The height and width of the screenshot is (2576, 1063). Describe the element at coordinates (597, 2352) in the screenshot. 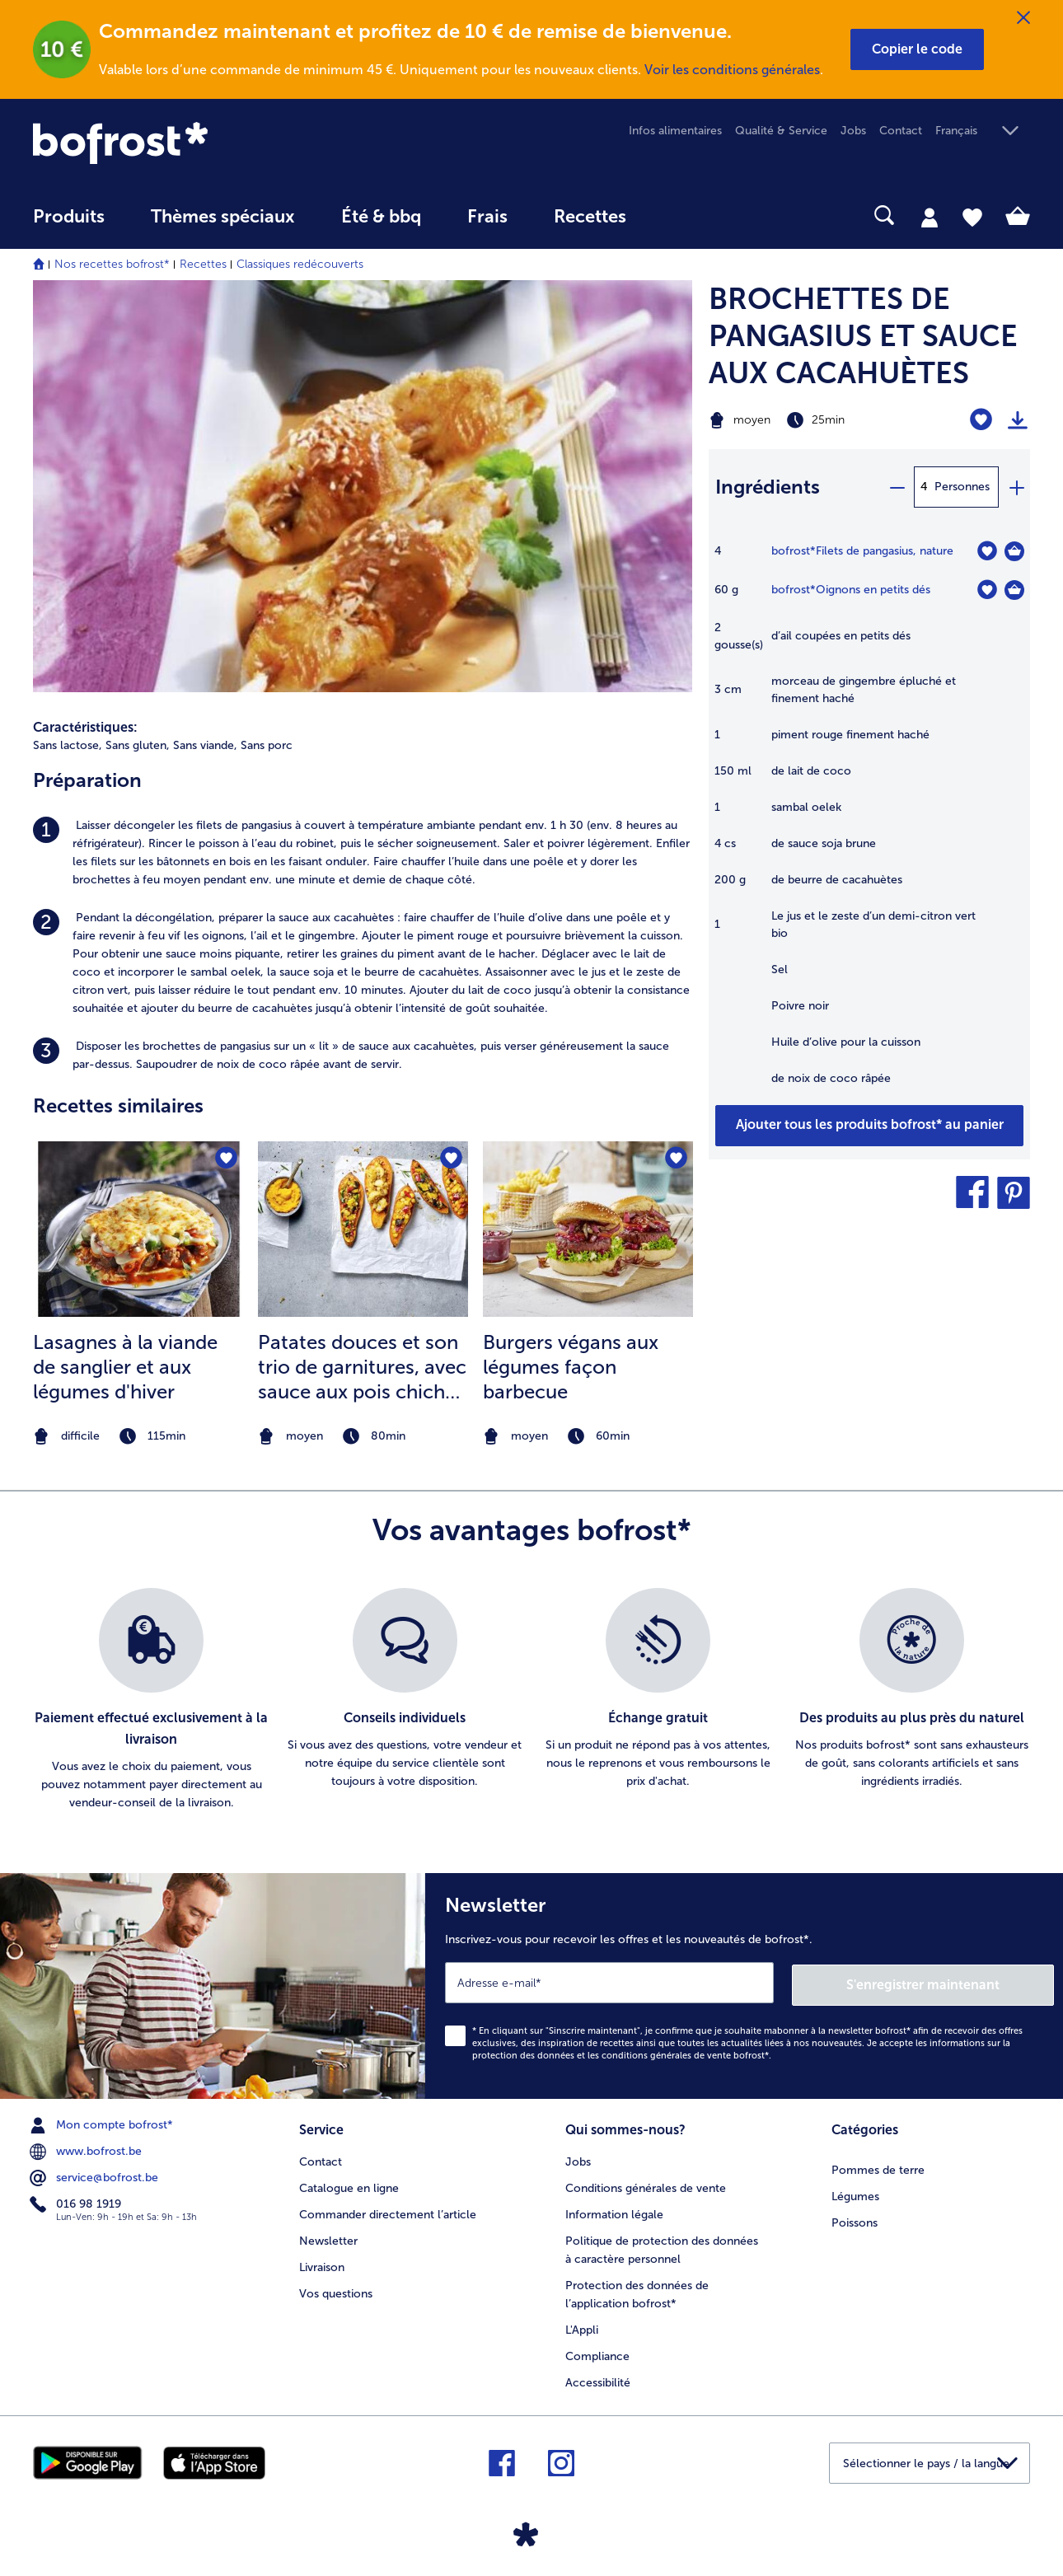

I see `Compliance [menuitem]` at that location.